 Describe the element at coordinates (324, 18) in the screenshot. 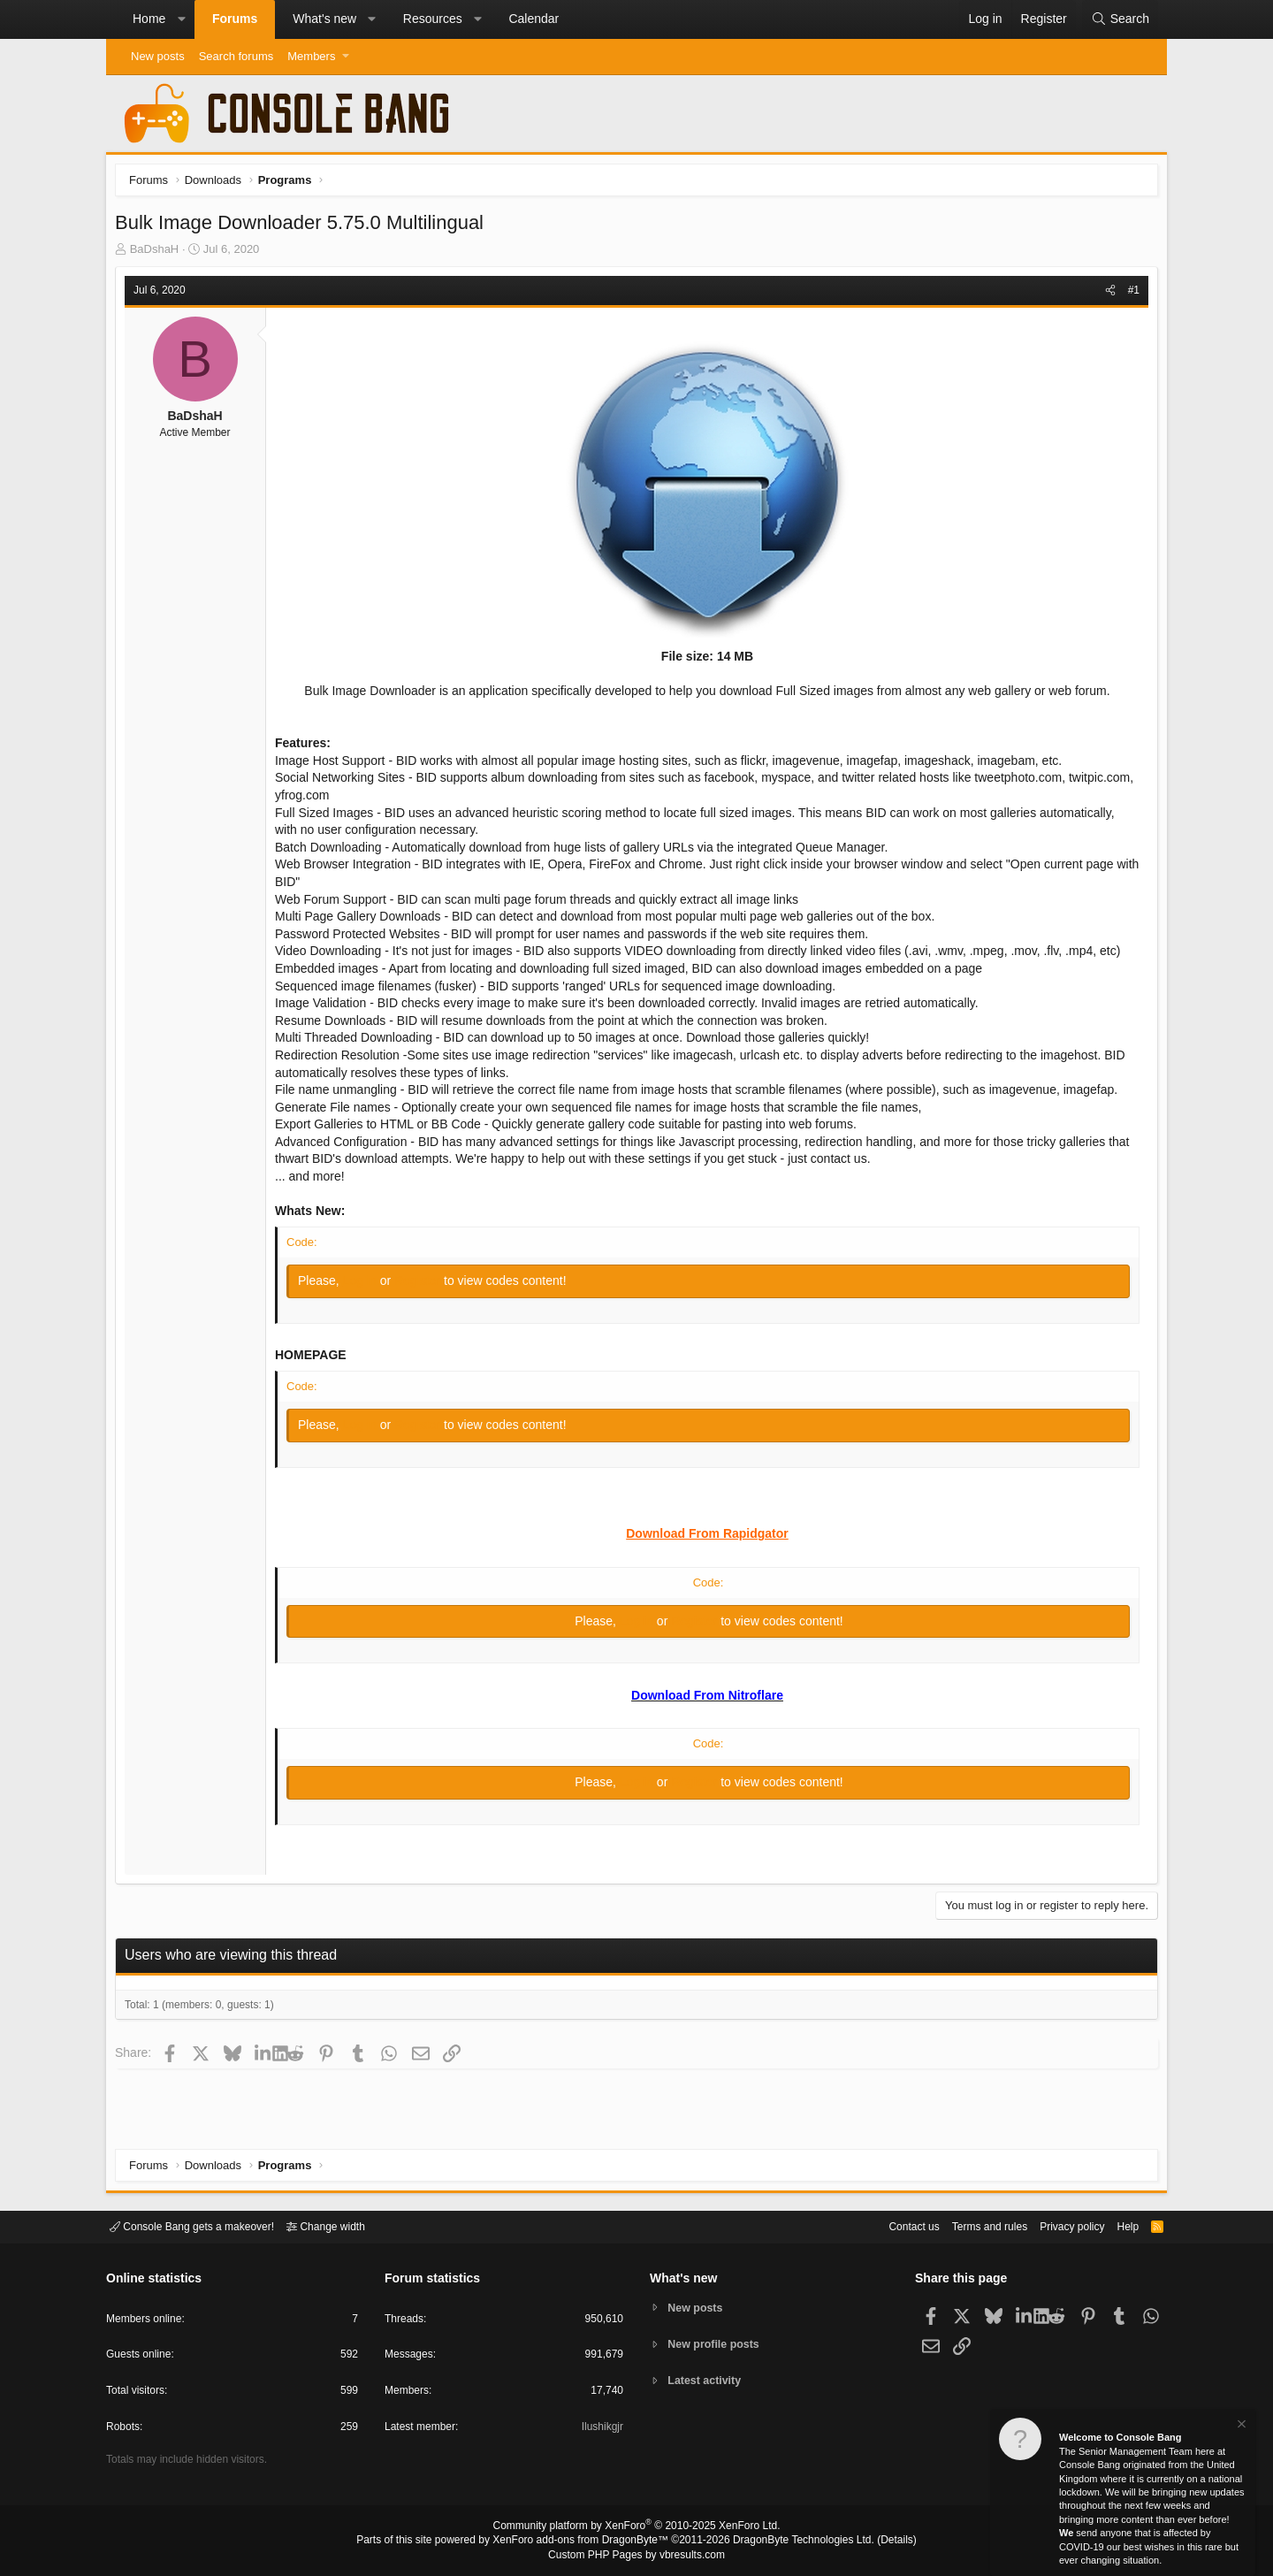

I see `What's new` at that location.